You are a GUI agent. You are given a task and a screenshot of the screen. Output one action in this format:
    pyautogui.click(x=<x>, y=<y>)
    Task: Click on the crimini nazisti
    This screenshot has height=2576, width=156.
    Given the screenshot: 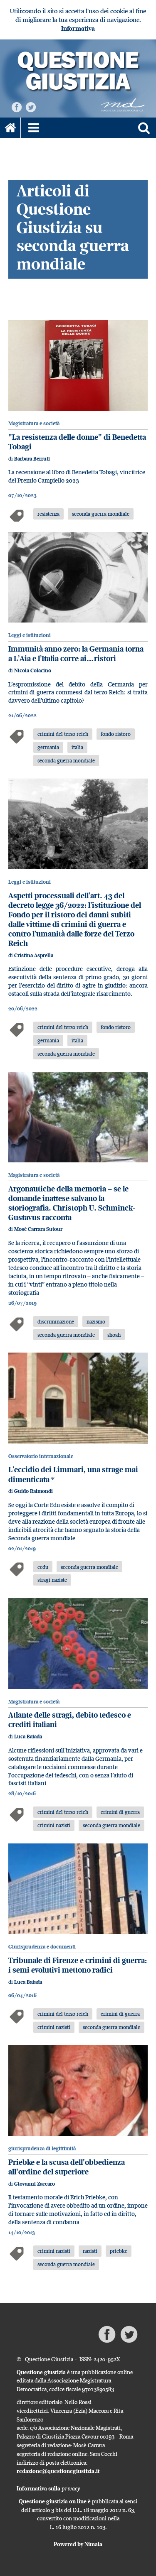 What is the action you would take?
    pyautogui.click(x=53, y=1825)
    